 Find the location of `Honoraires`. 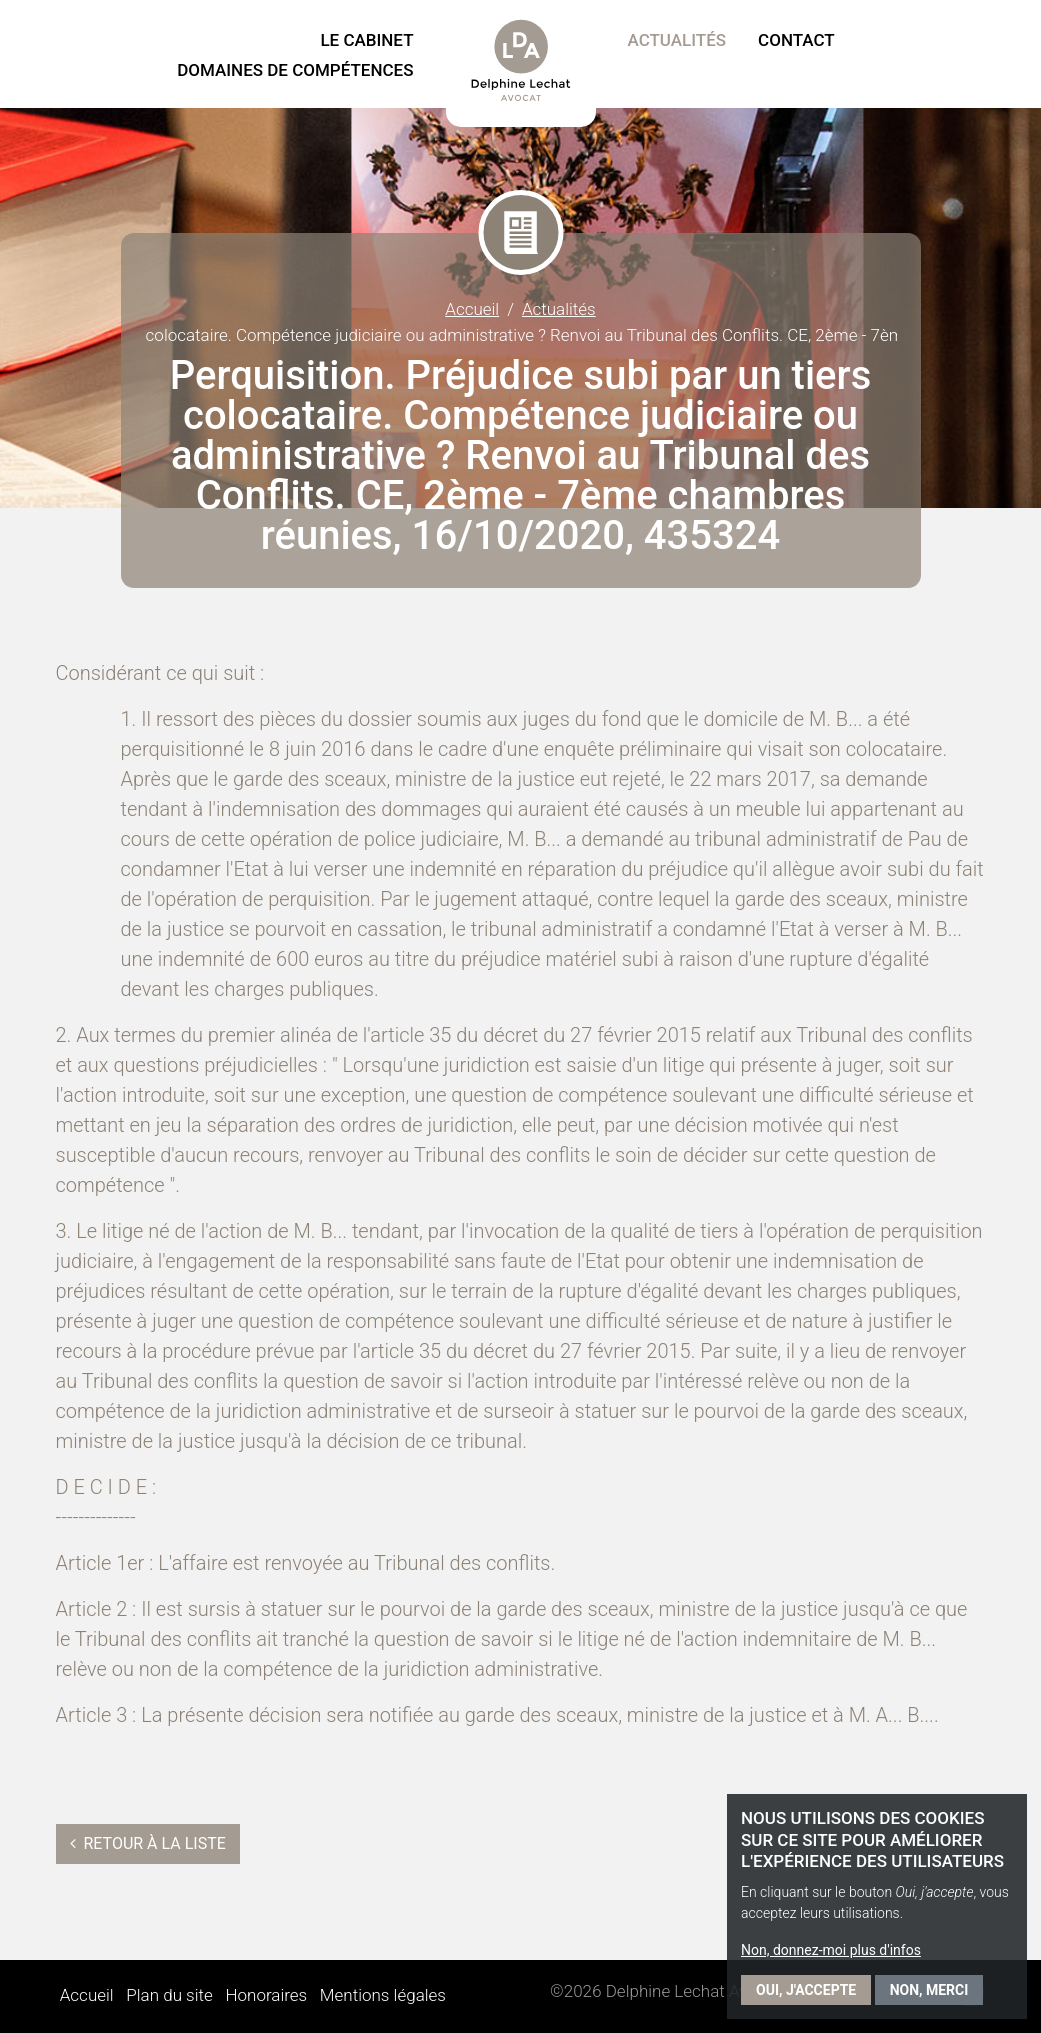

Honoraires is located at coordinates (266, 1995).